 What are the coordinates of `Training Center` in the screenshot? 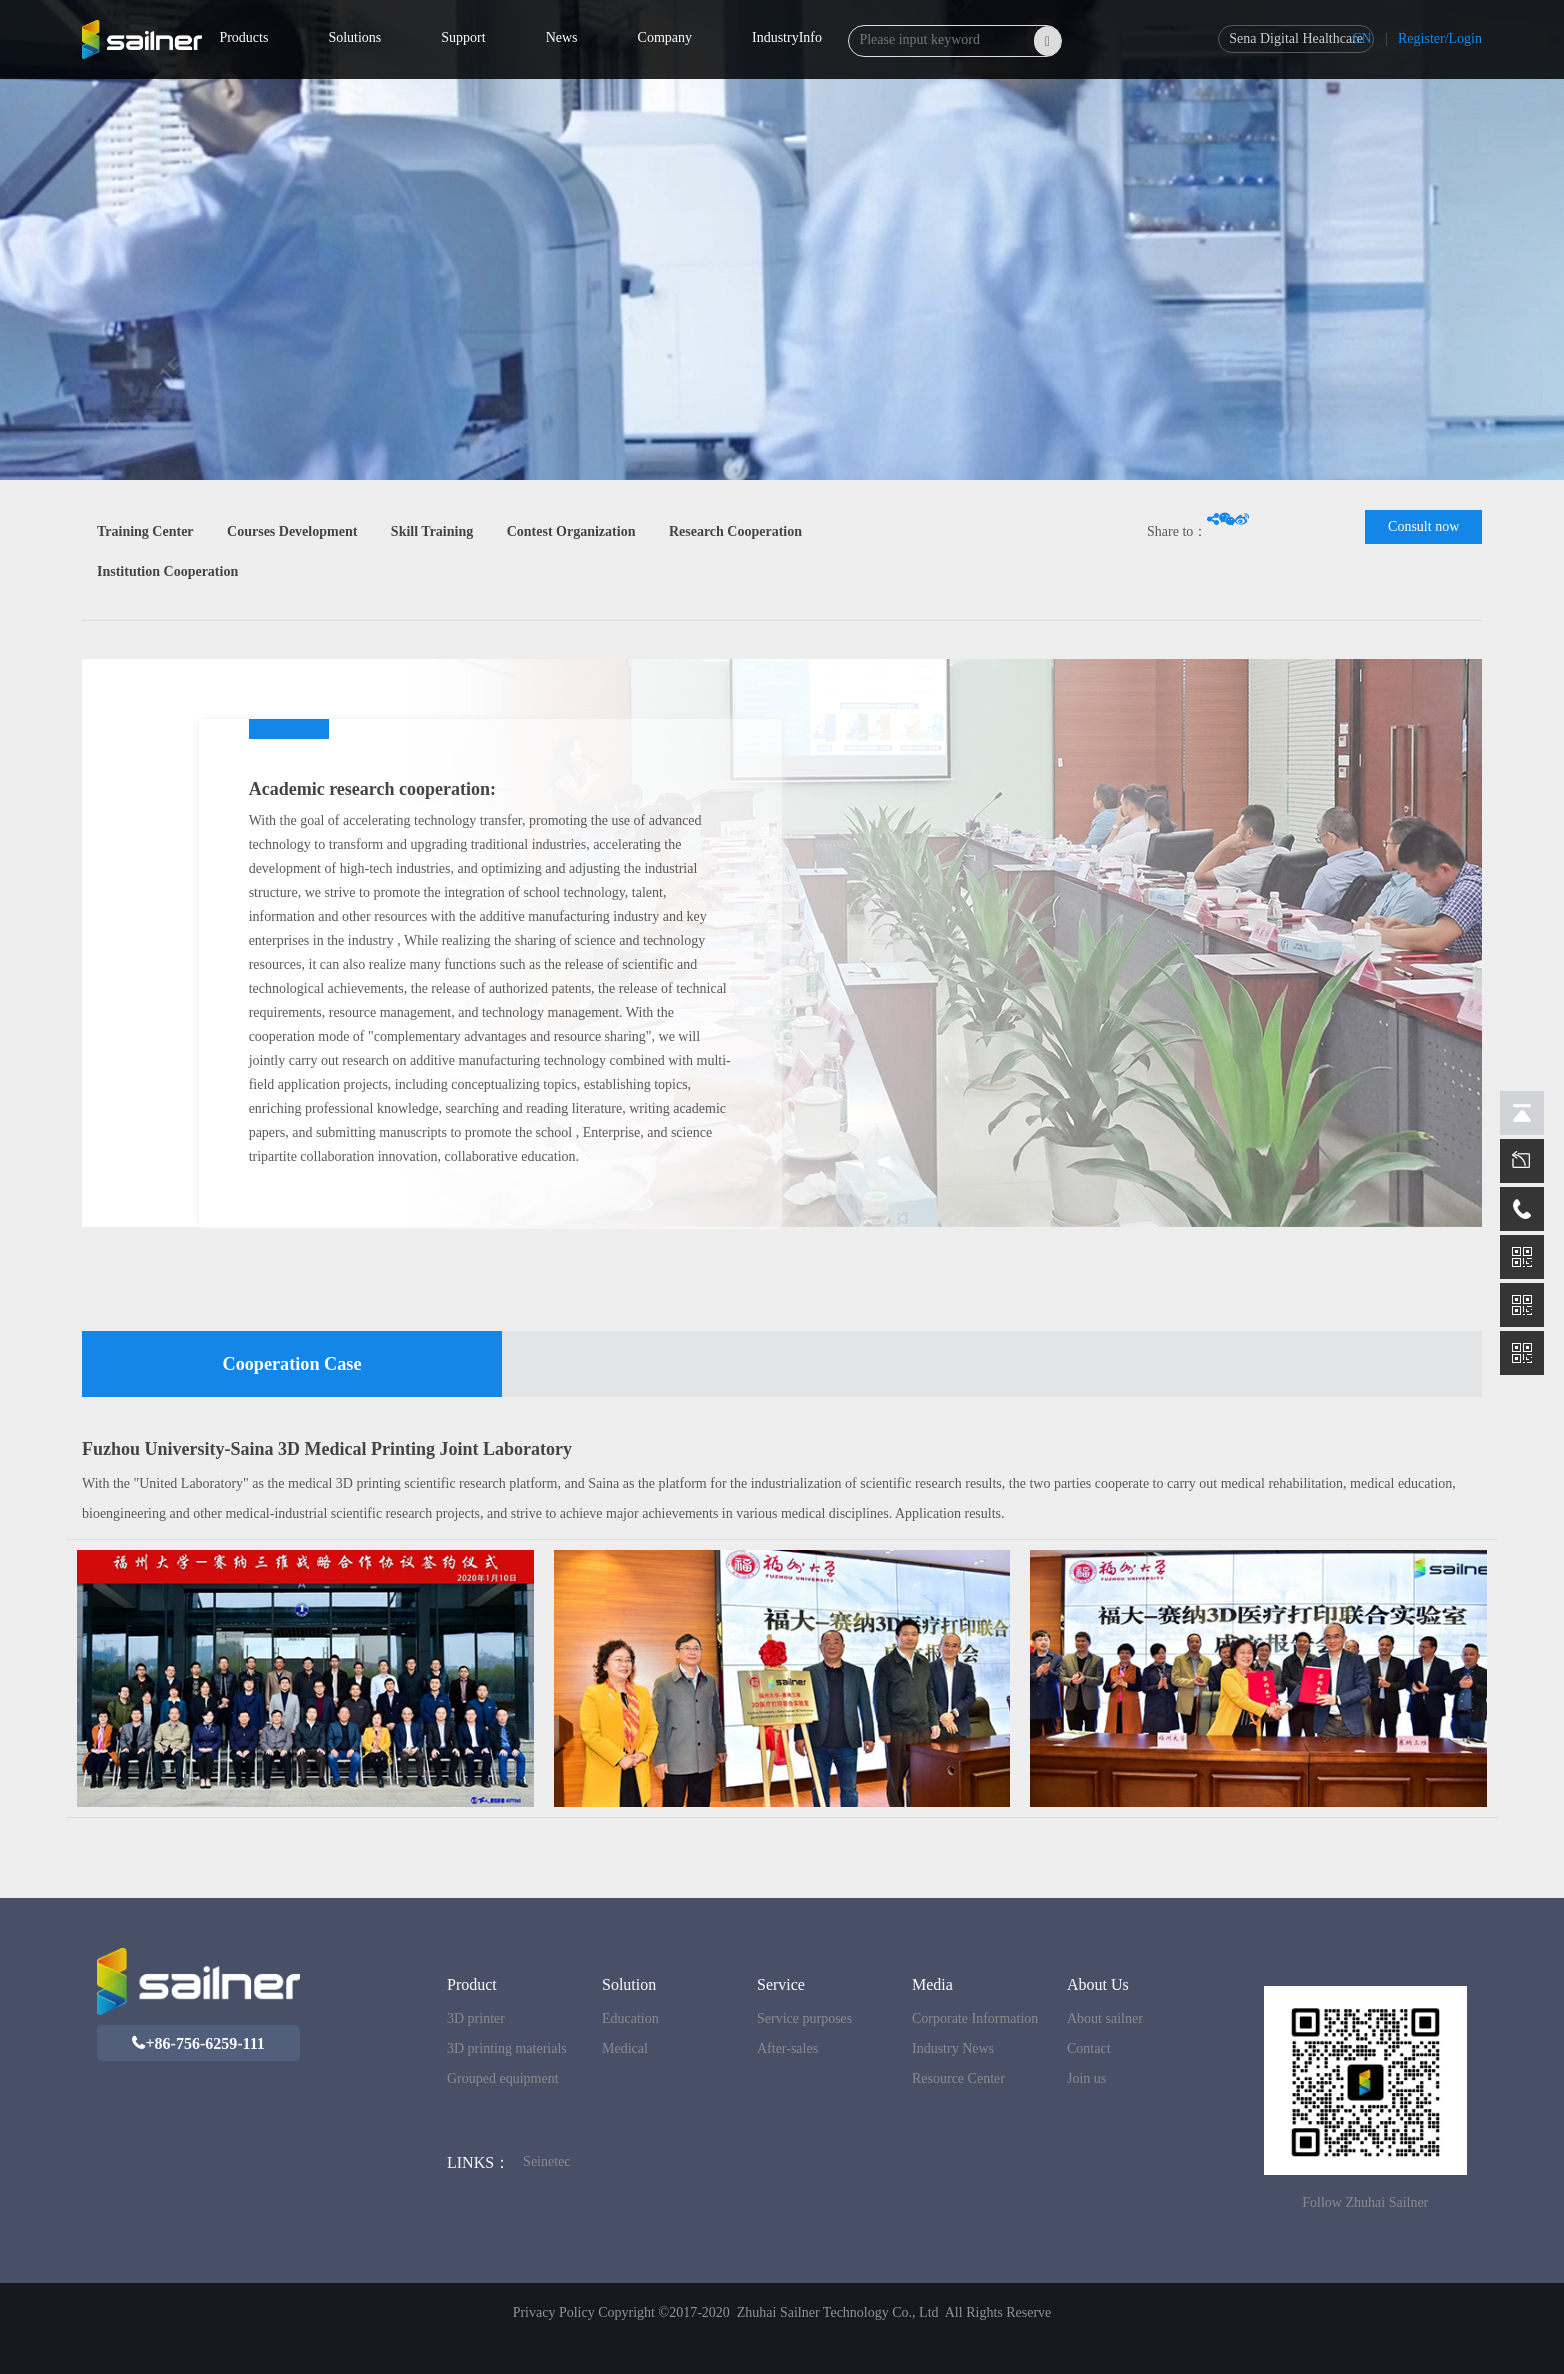 It's located at (145, 531).